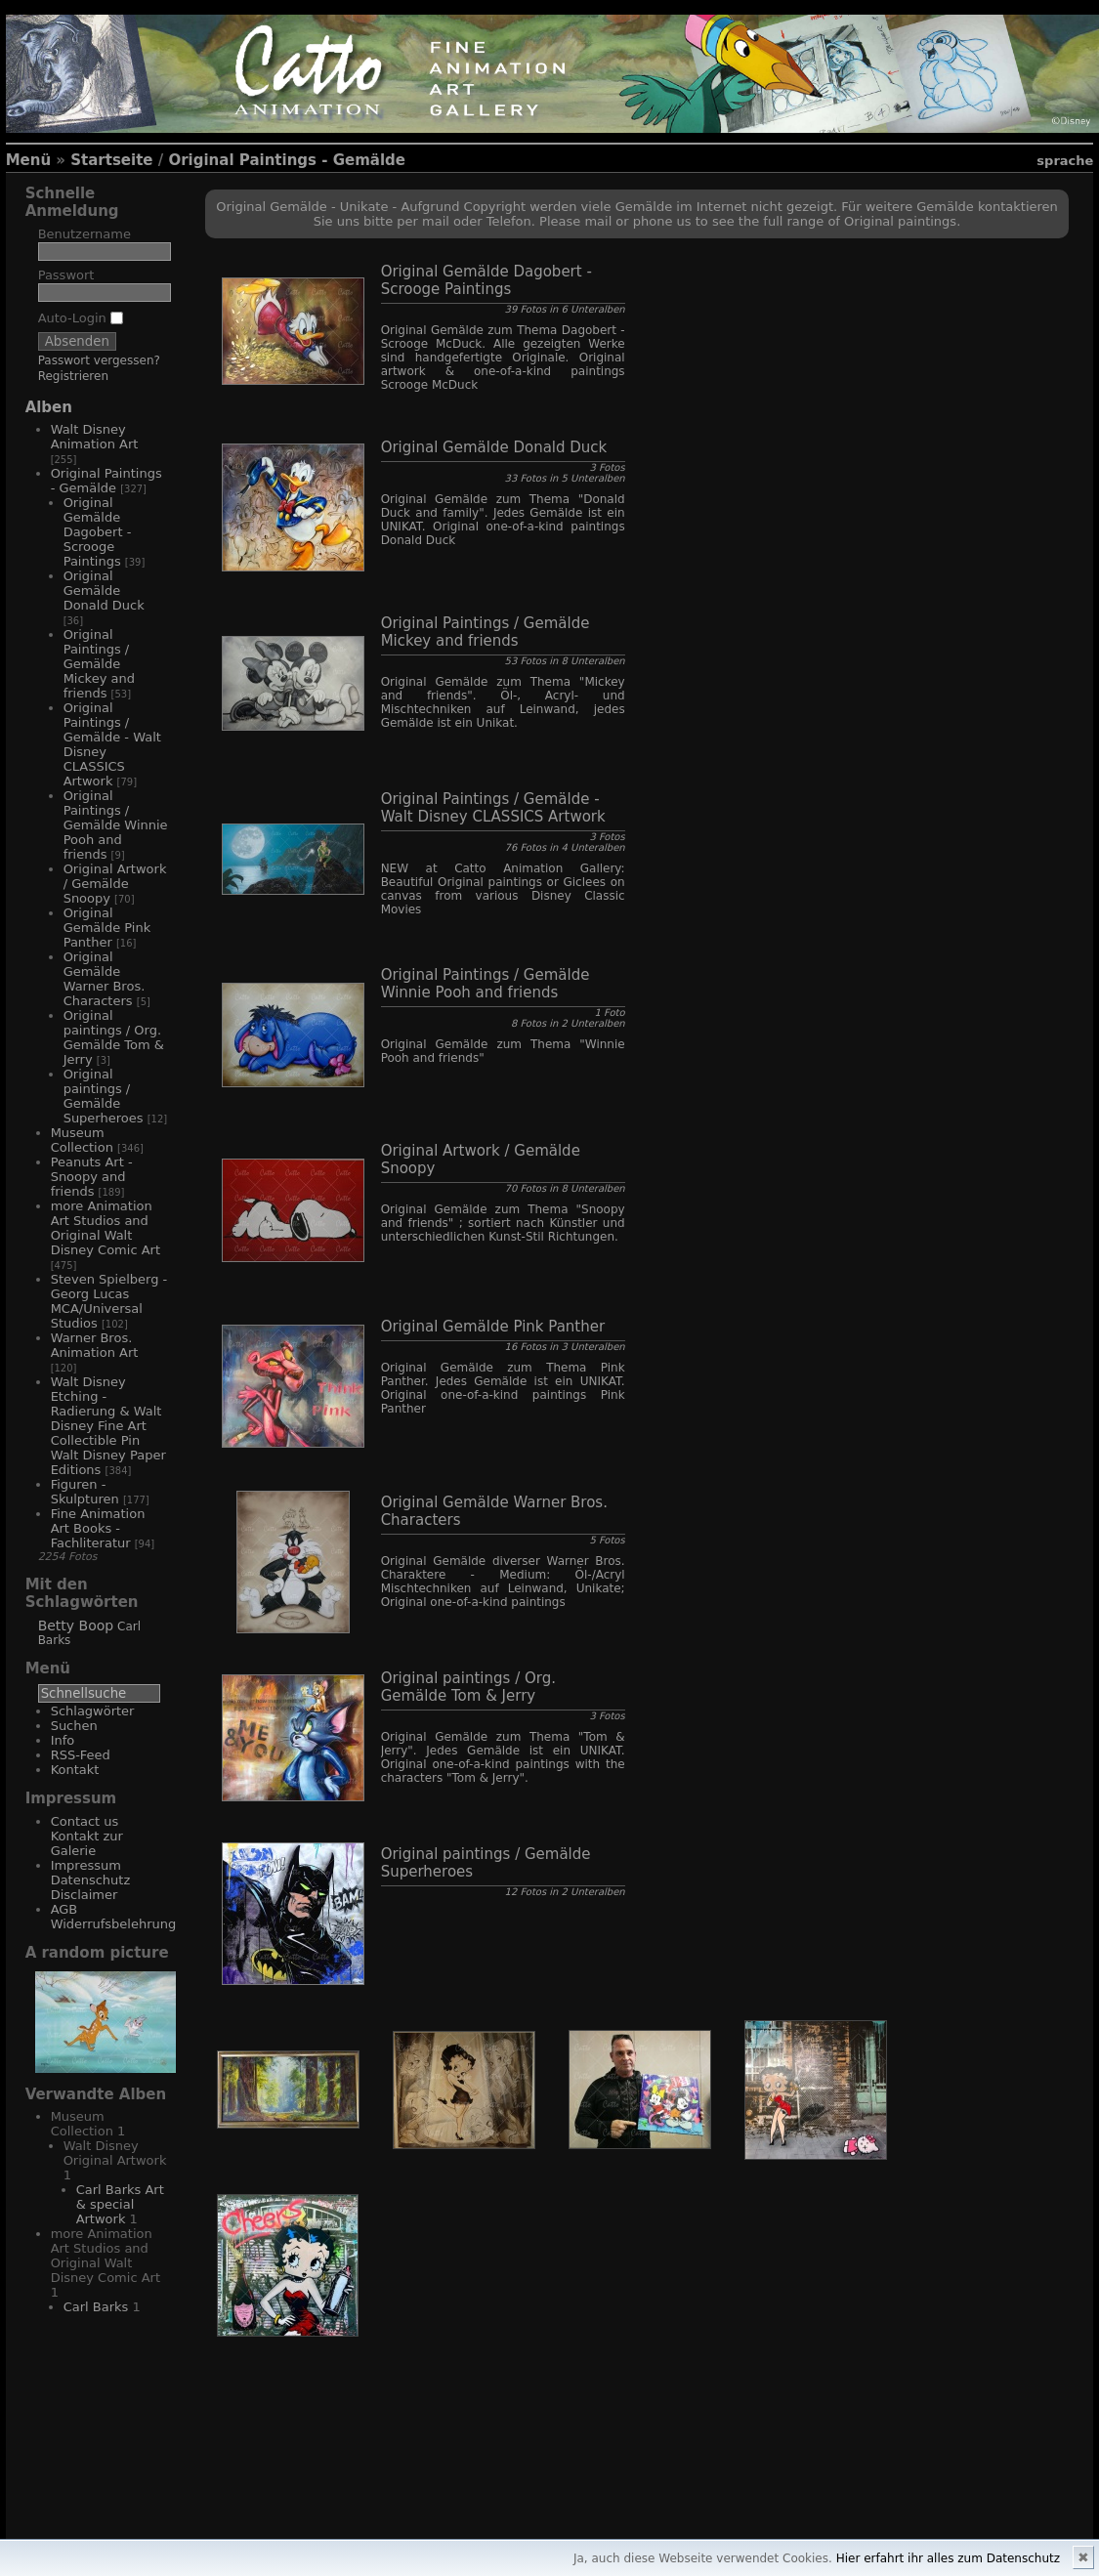 Image resolution: width=1099 pixels, height=2576 pixels. What do you see at coordinates (85, 1491) in the screenshot?
I see `Figuren - Skulpturen` at bounding box center [85, 1491].